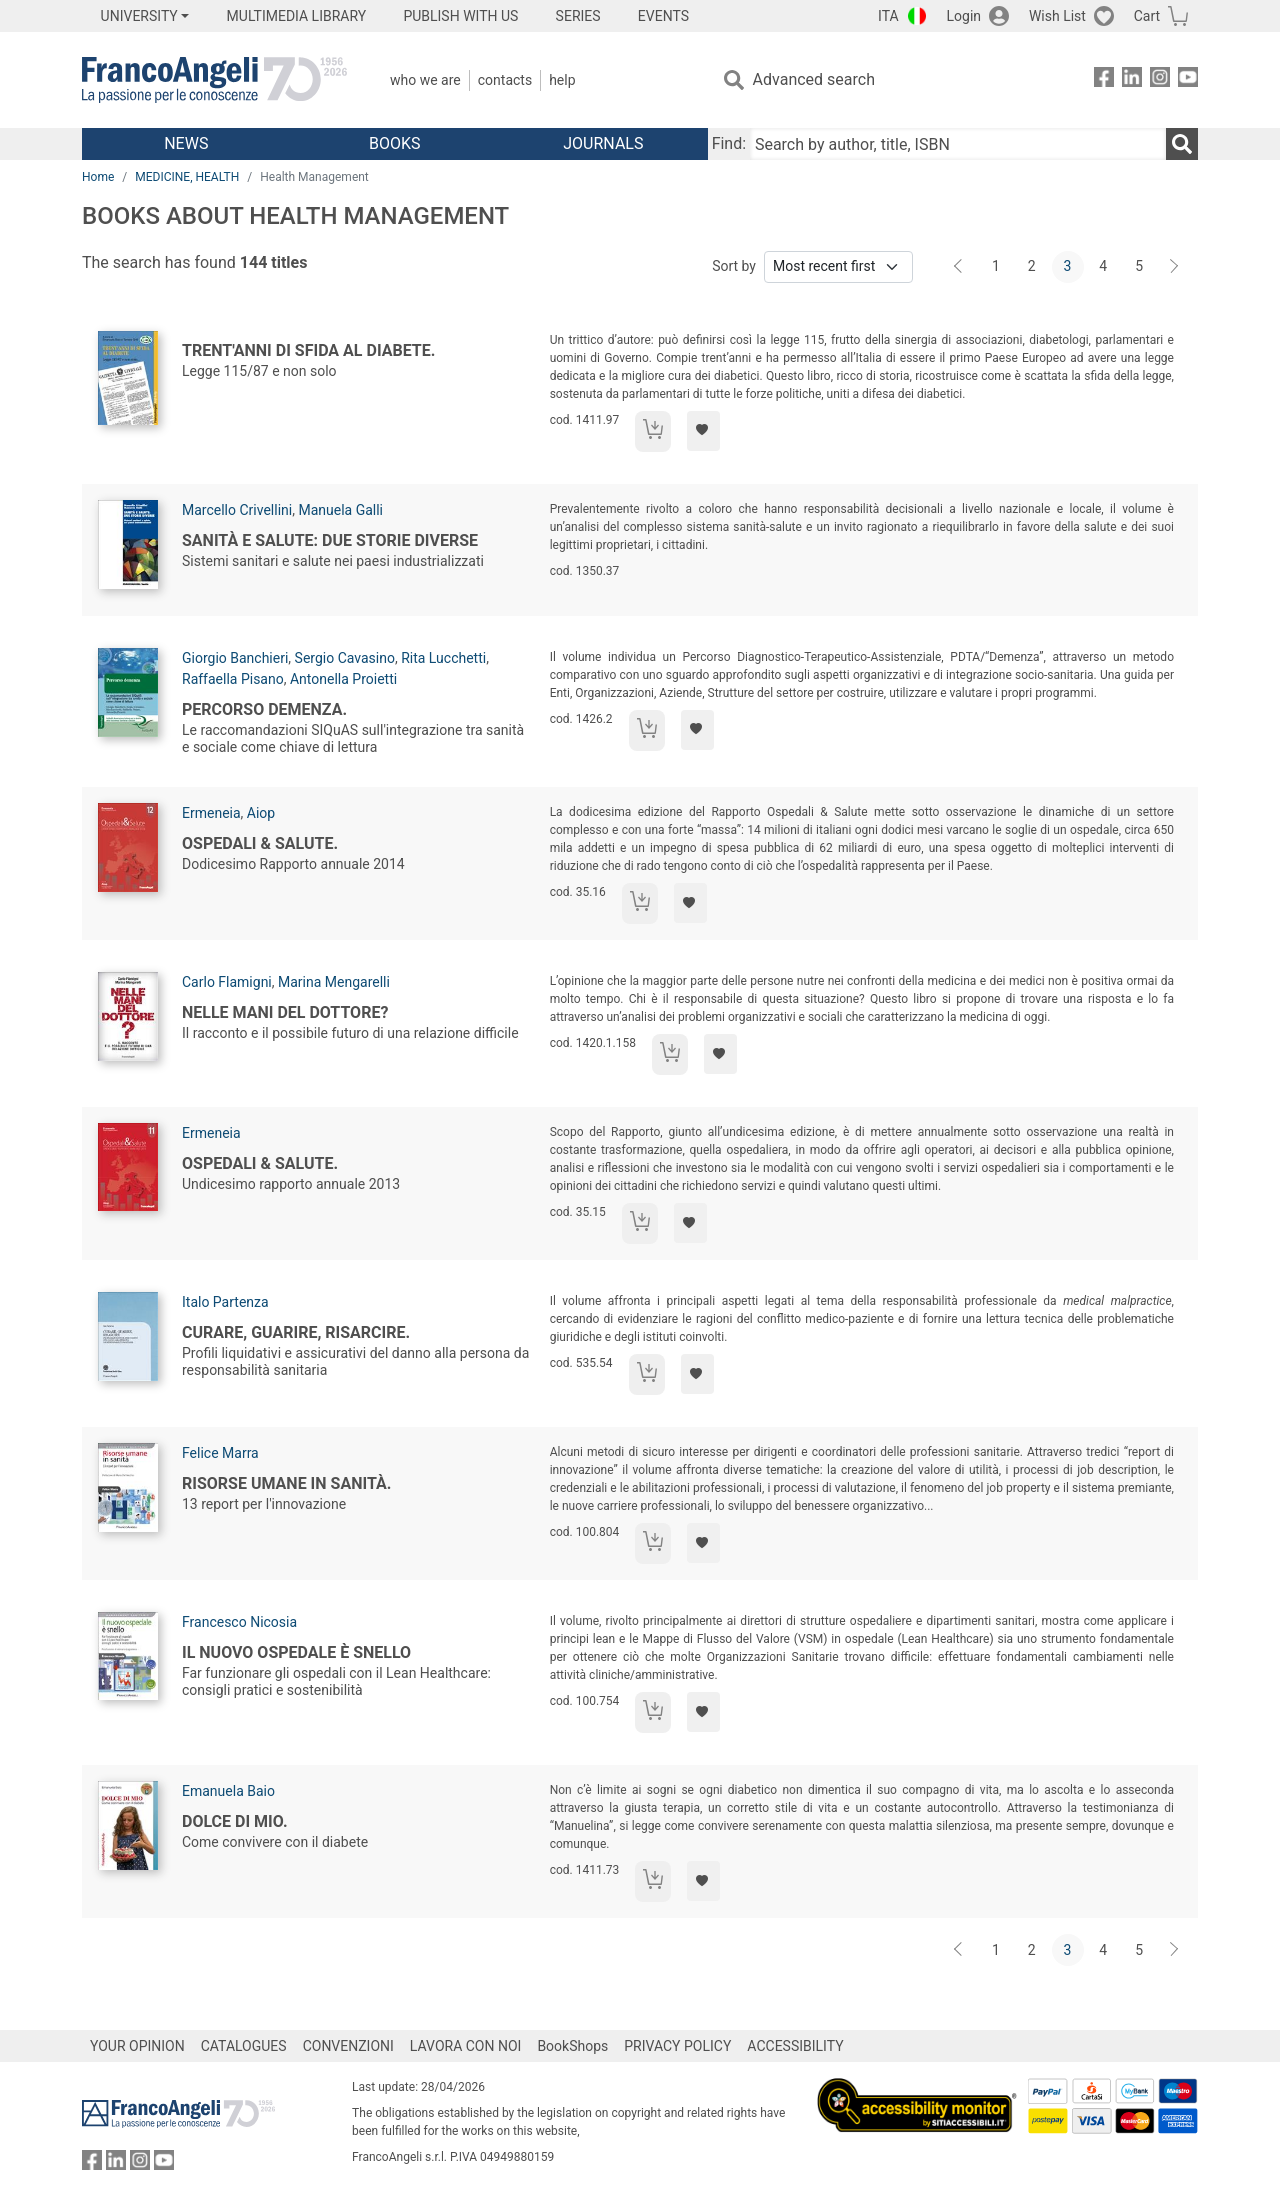  What do you see at coordinates (237, 510) in the screenshot?
I see `Marcello Crivellini` at bounding box center [237, 510].